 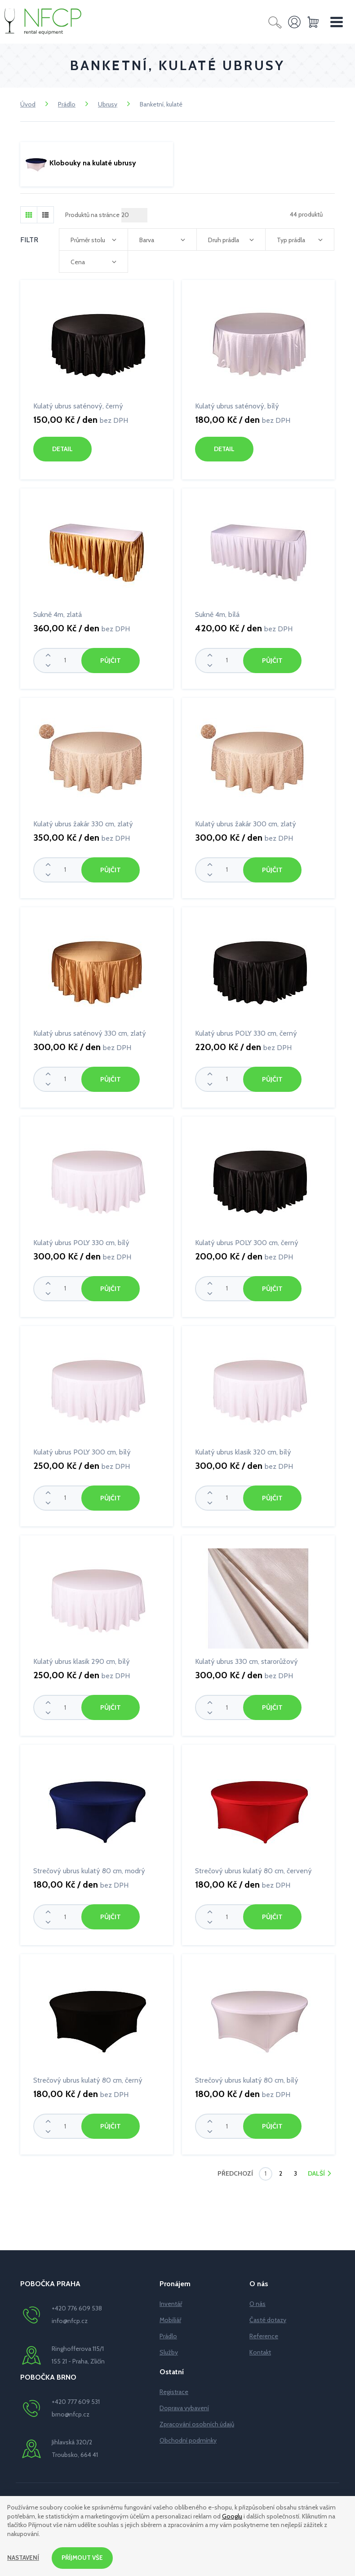 What do you see at coordinates (246, 2077) in the screenshot?
I see `Strečový ubrus kulatý 80 cm, bílý` at bounding box center [246, 2077].